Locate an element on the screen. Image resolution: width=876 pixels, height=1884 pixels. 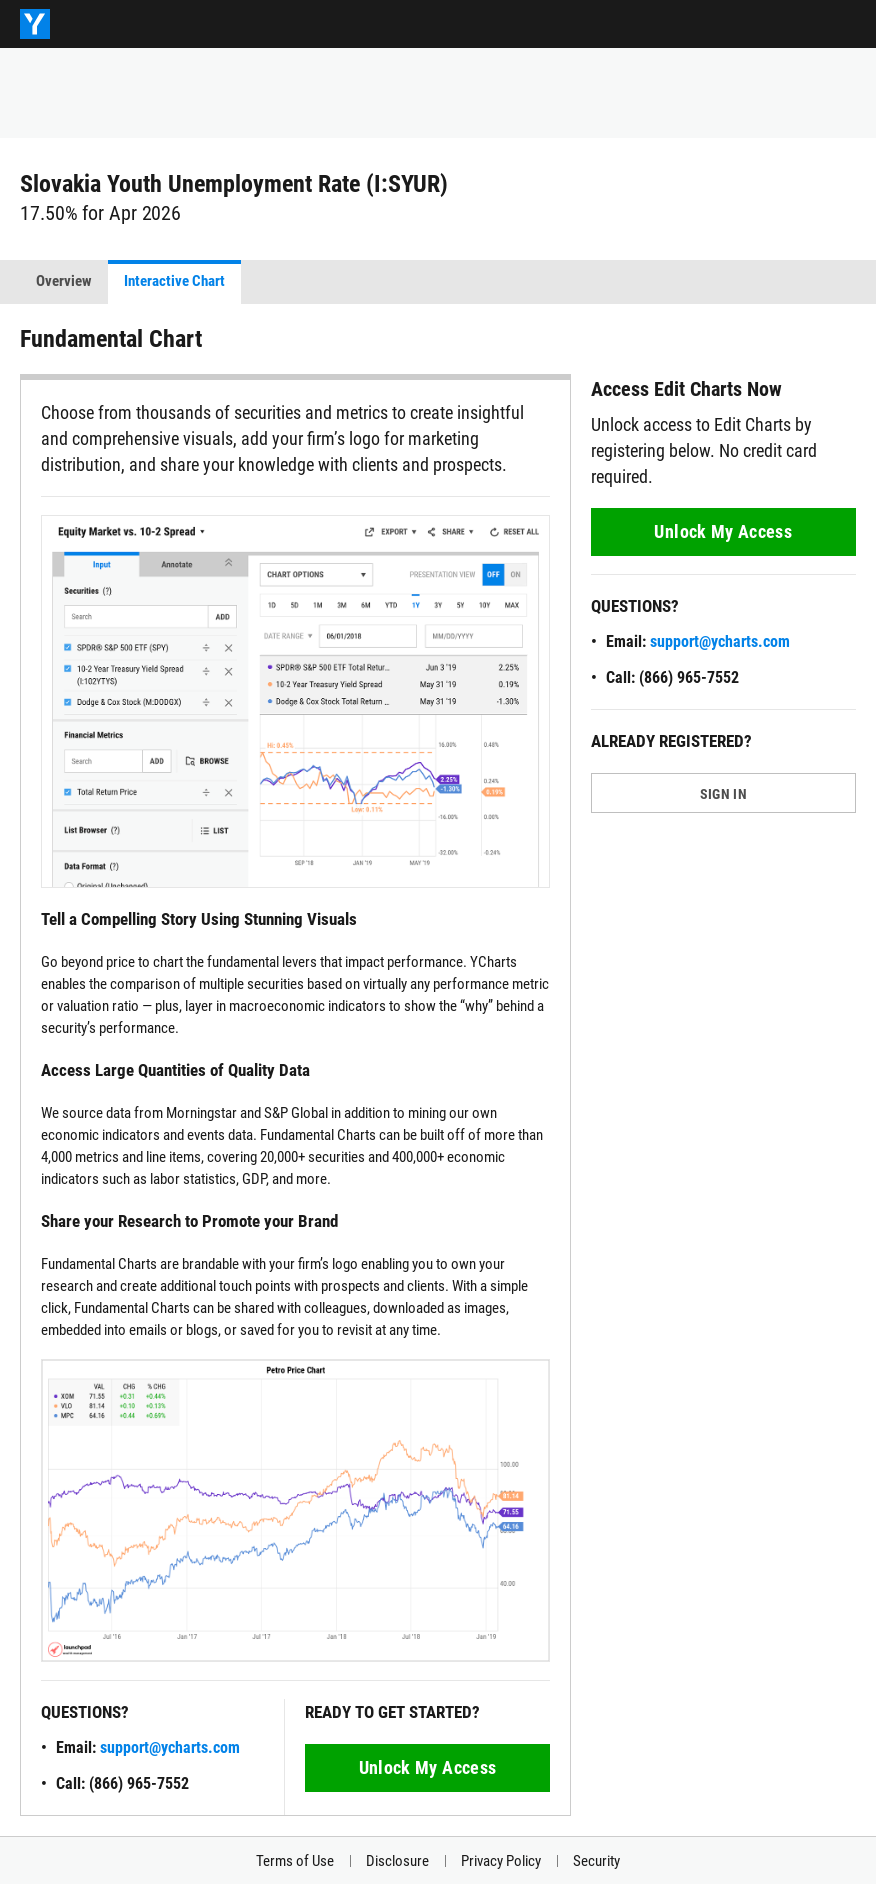
Security is located at coordinates (596, 1861).